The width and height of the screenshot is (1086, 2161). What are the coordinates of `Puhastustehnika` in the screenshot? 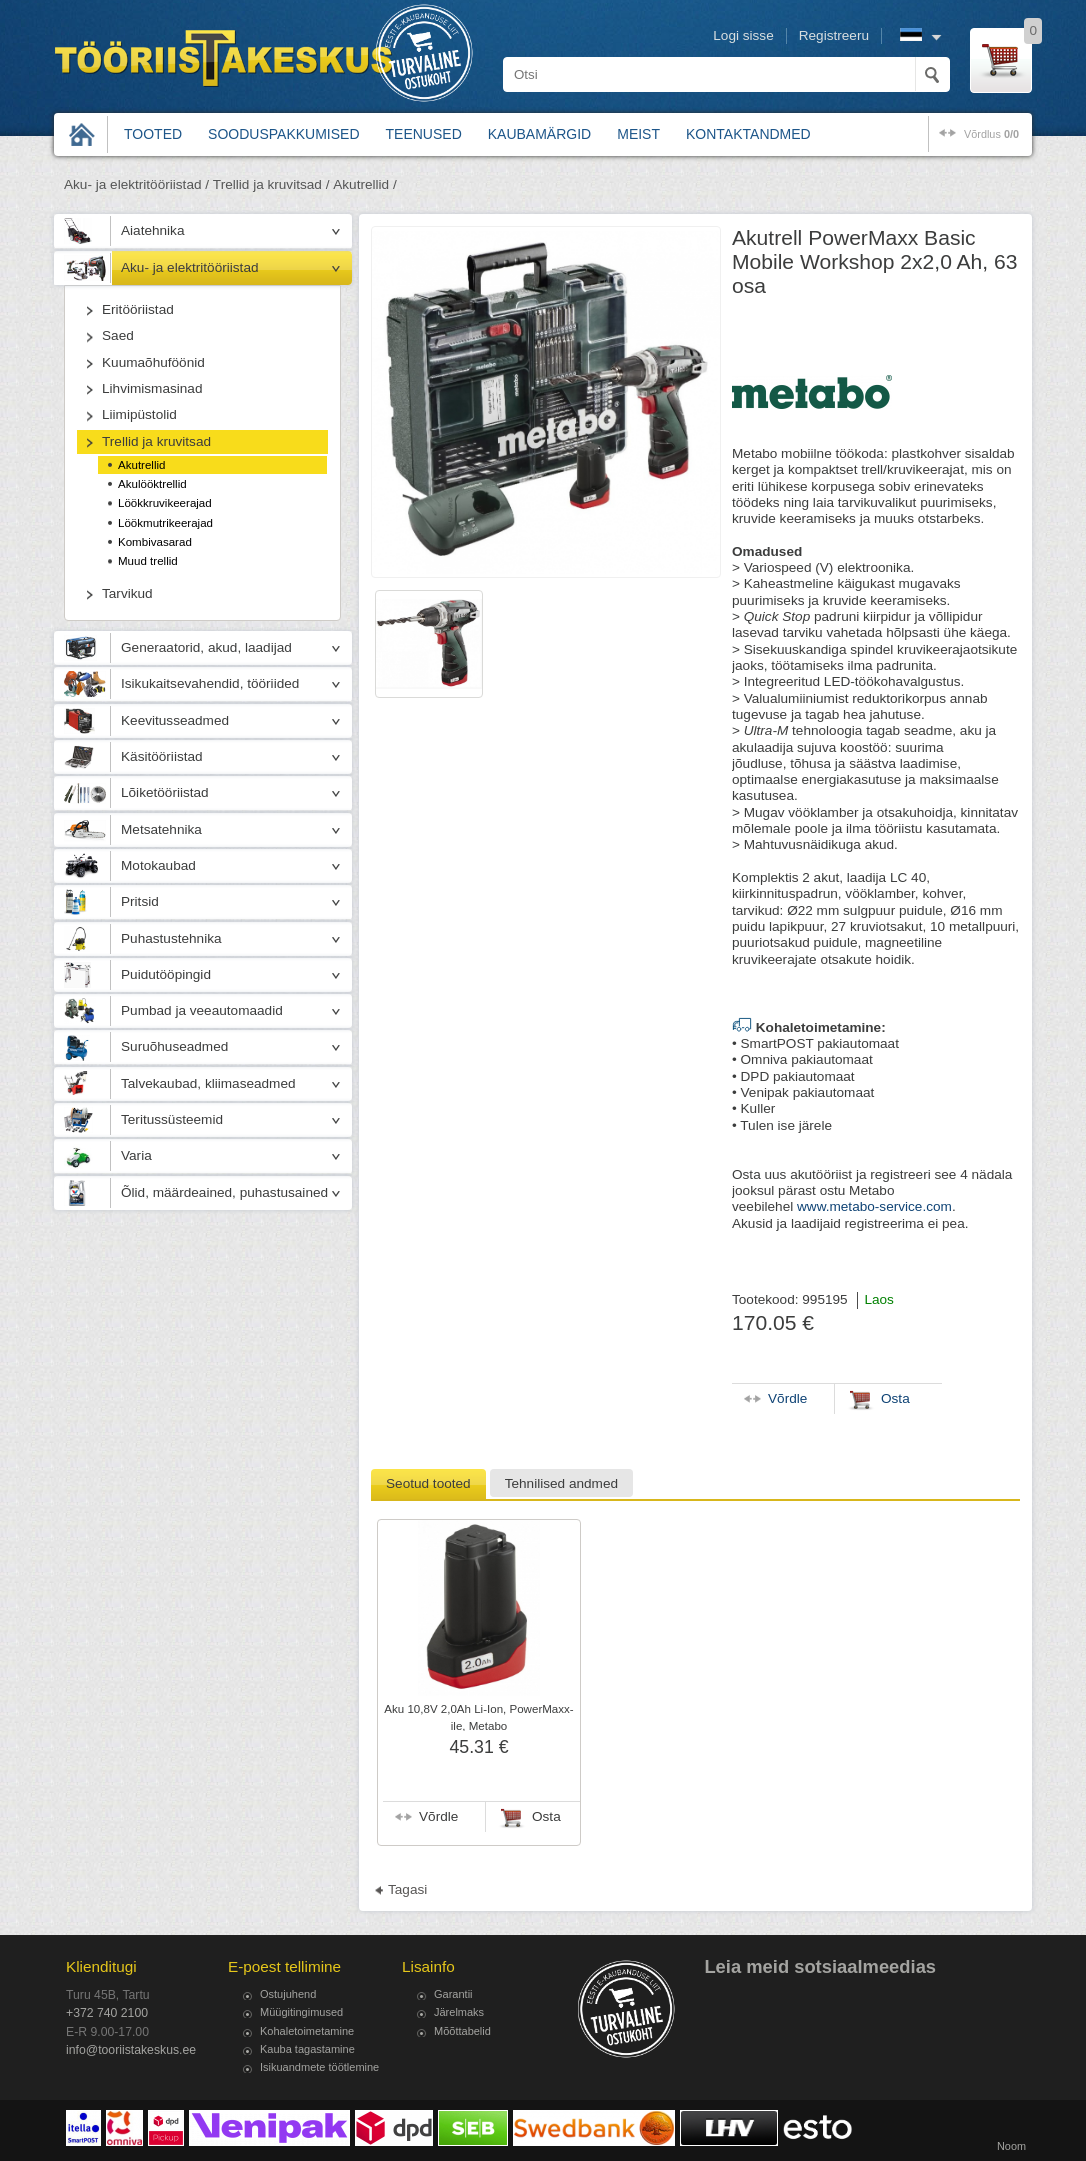 It's located at (171, 938).